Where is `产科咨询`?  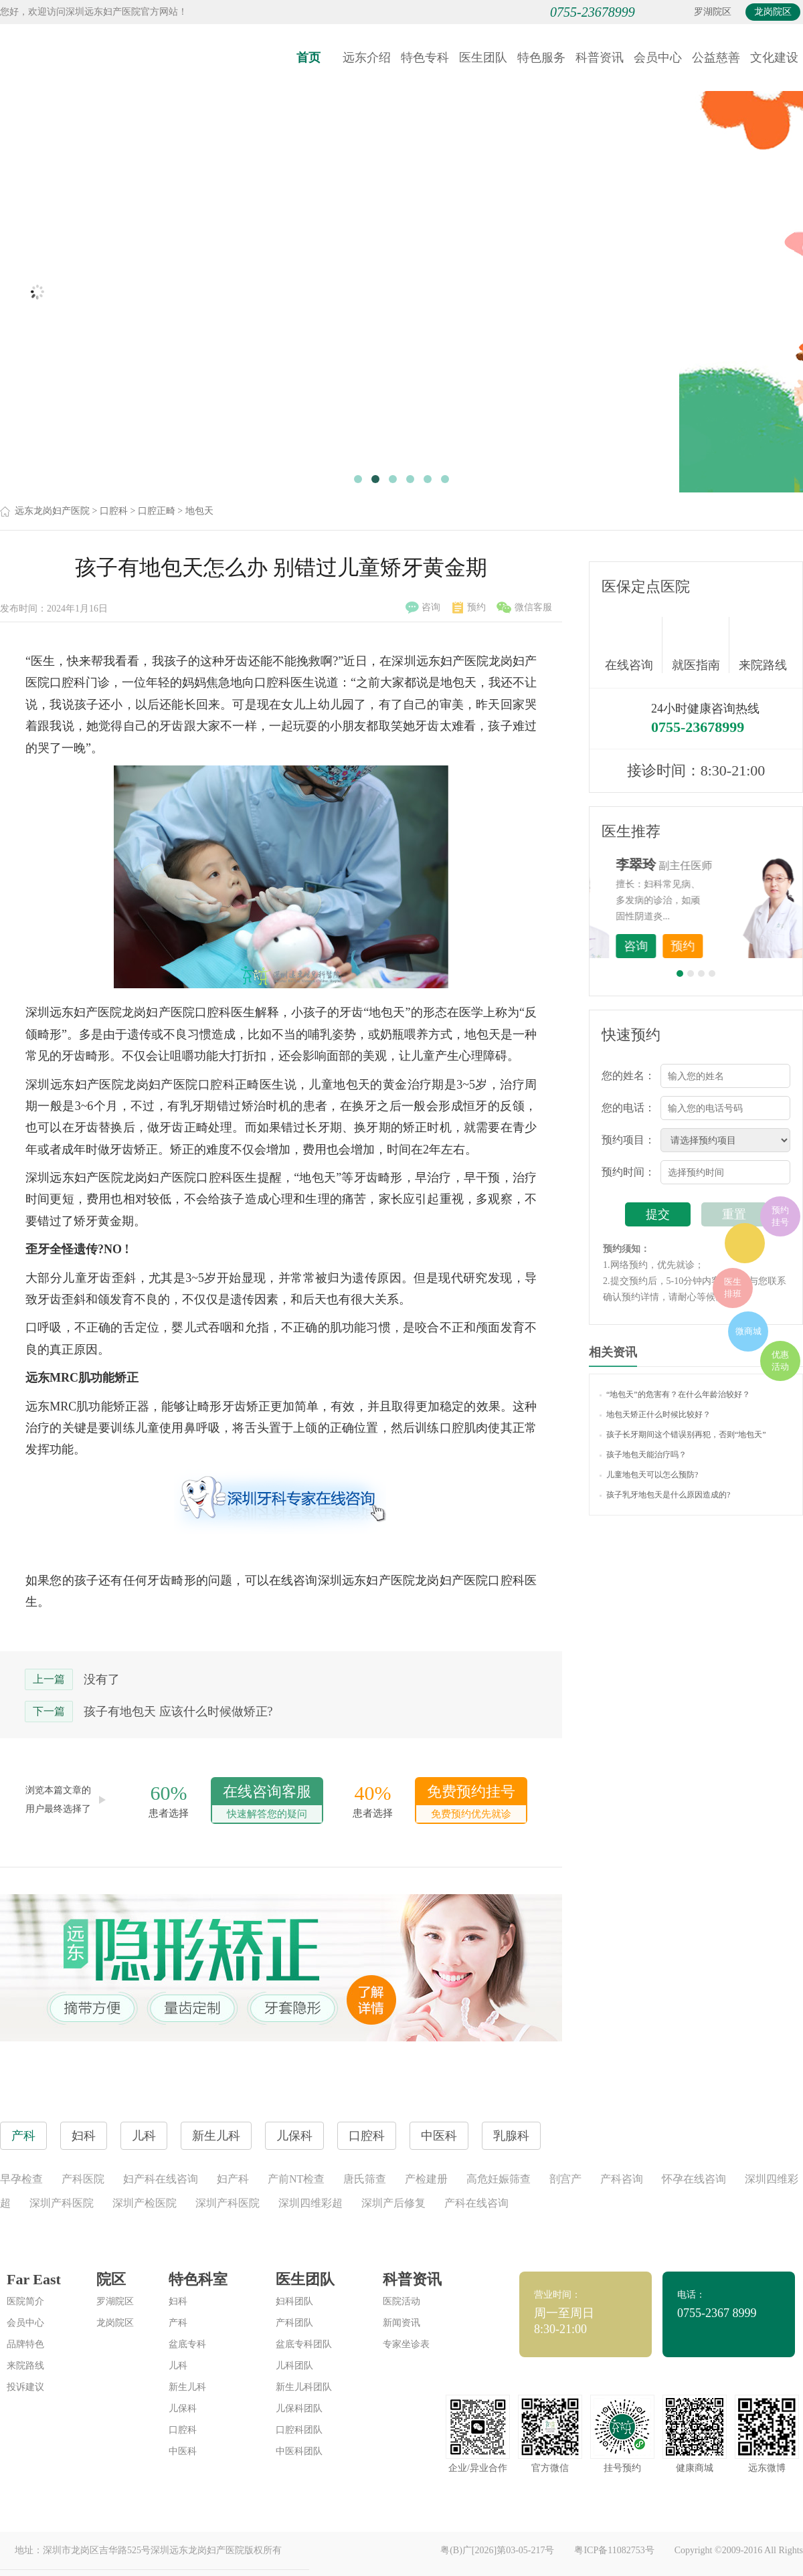 产科咨询 is located at coordinates (621, 2179).